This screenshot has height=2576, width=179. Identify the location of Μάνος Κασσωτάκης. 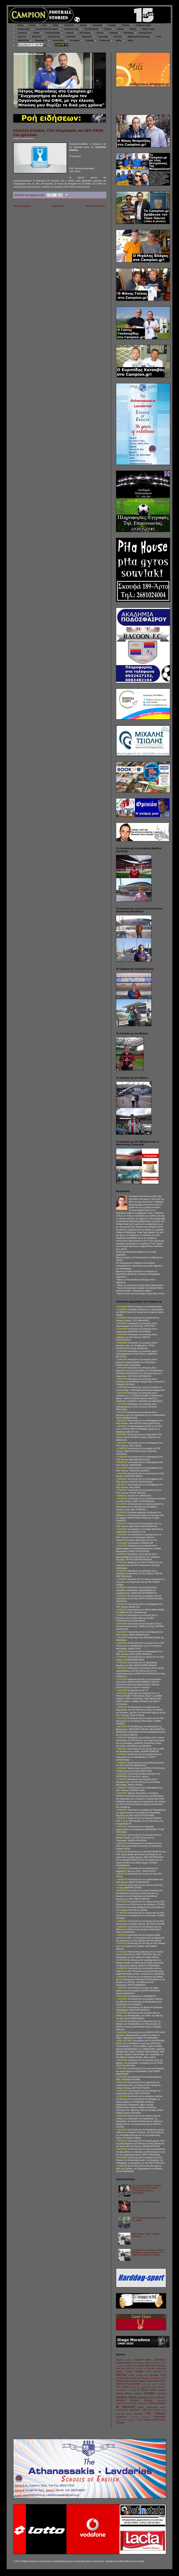
(148, 2407).